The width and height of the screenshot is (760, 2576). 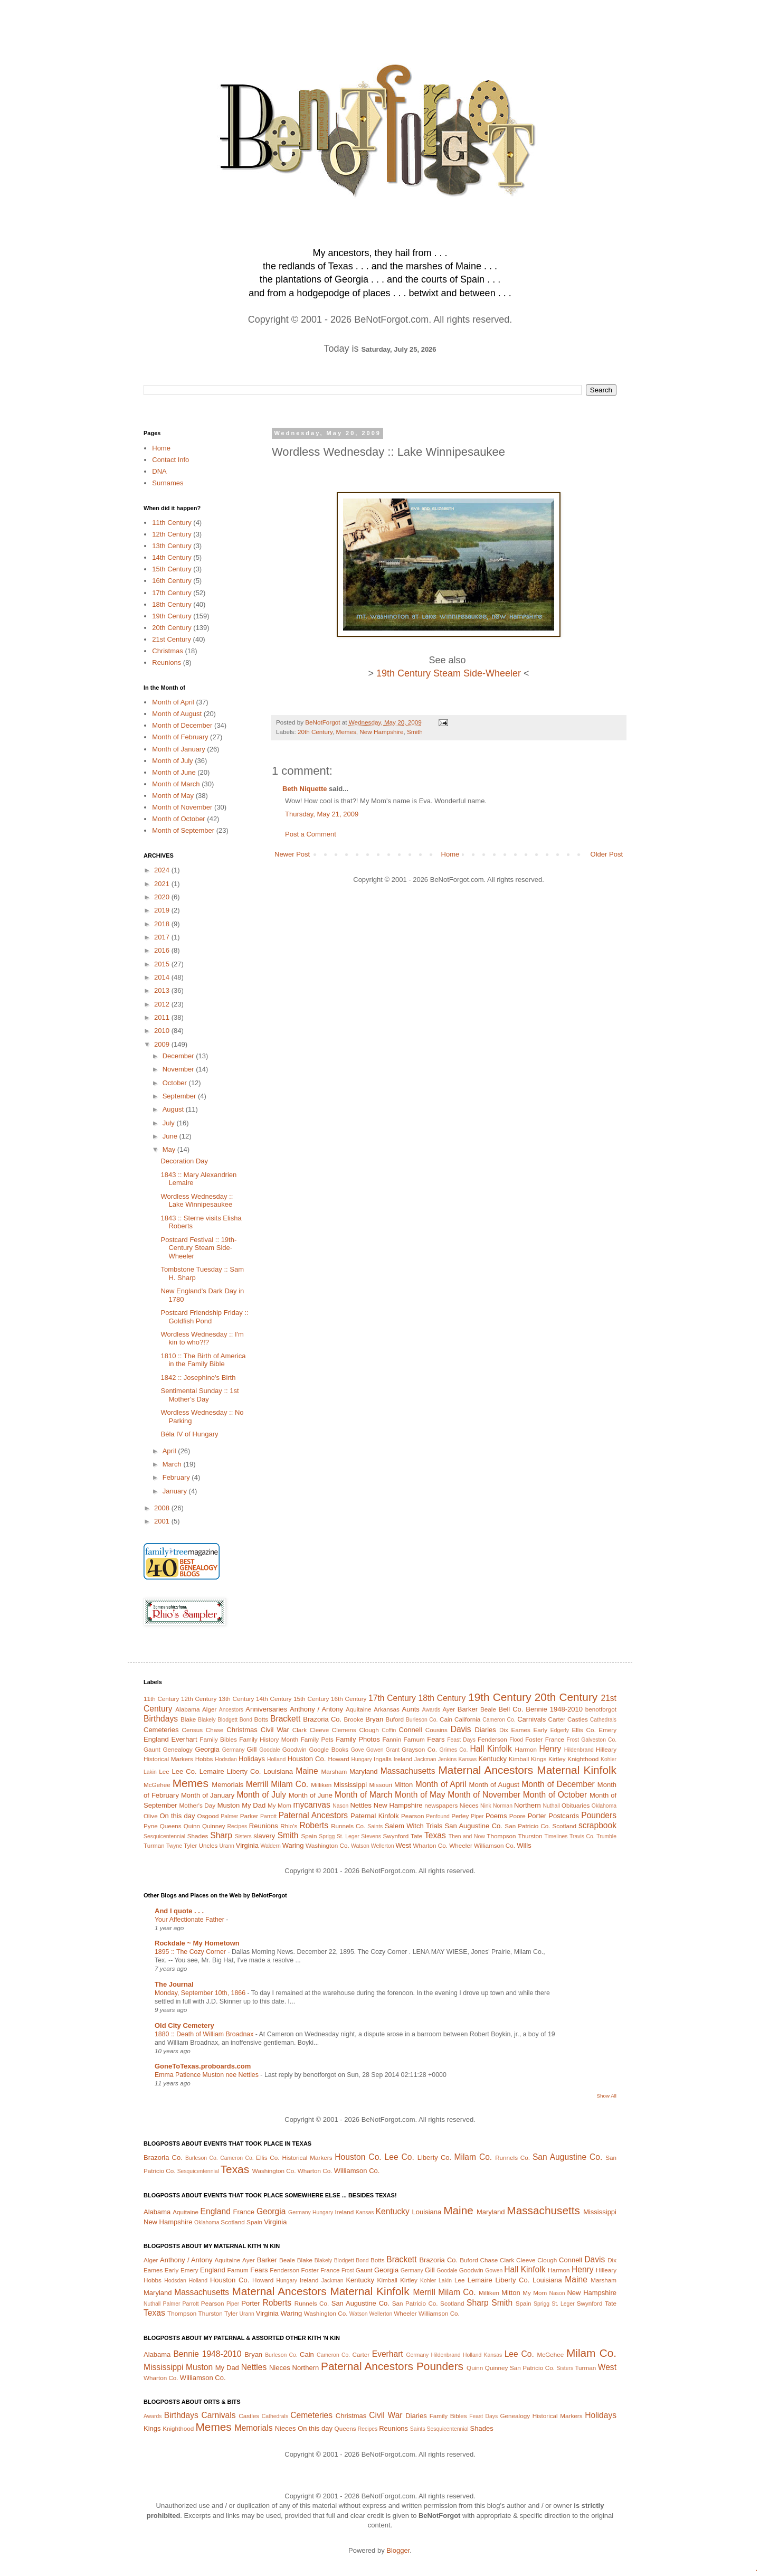 What do you see at coordinates (187, 1709) in the screenshot?
I see `Alabama` at bounding box center [187, 1709].